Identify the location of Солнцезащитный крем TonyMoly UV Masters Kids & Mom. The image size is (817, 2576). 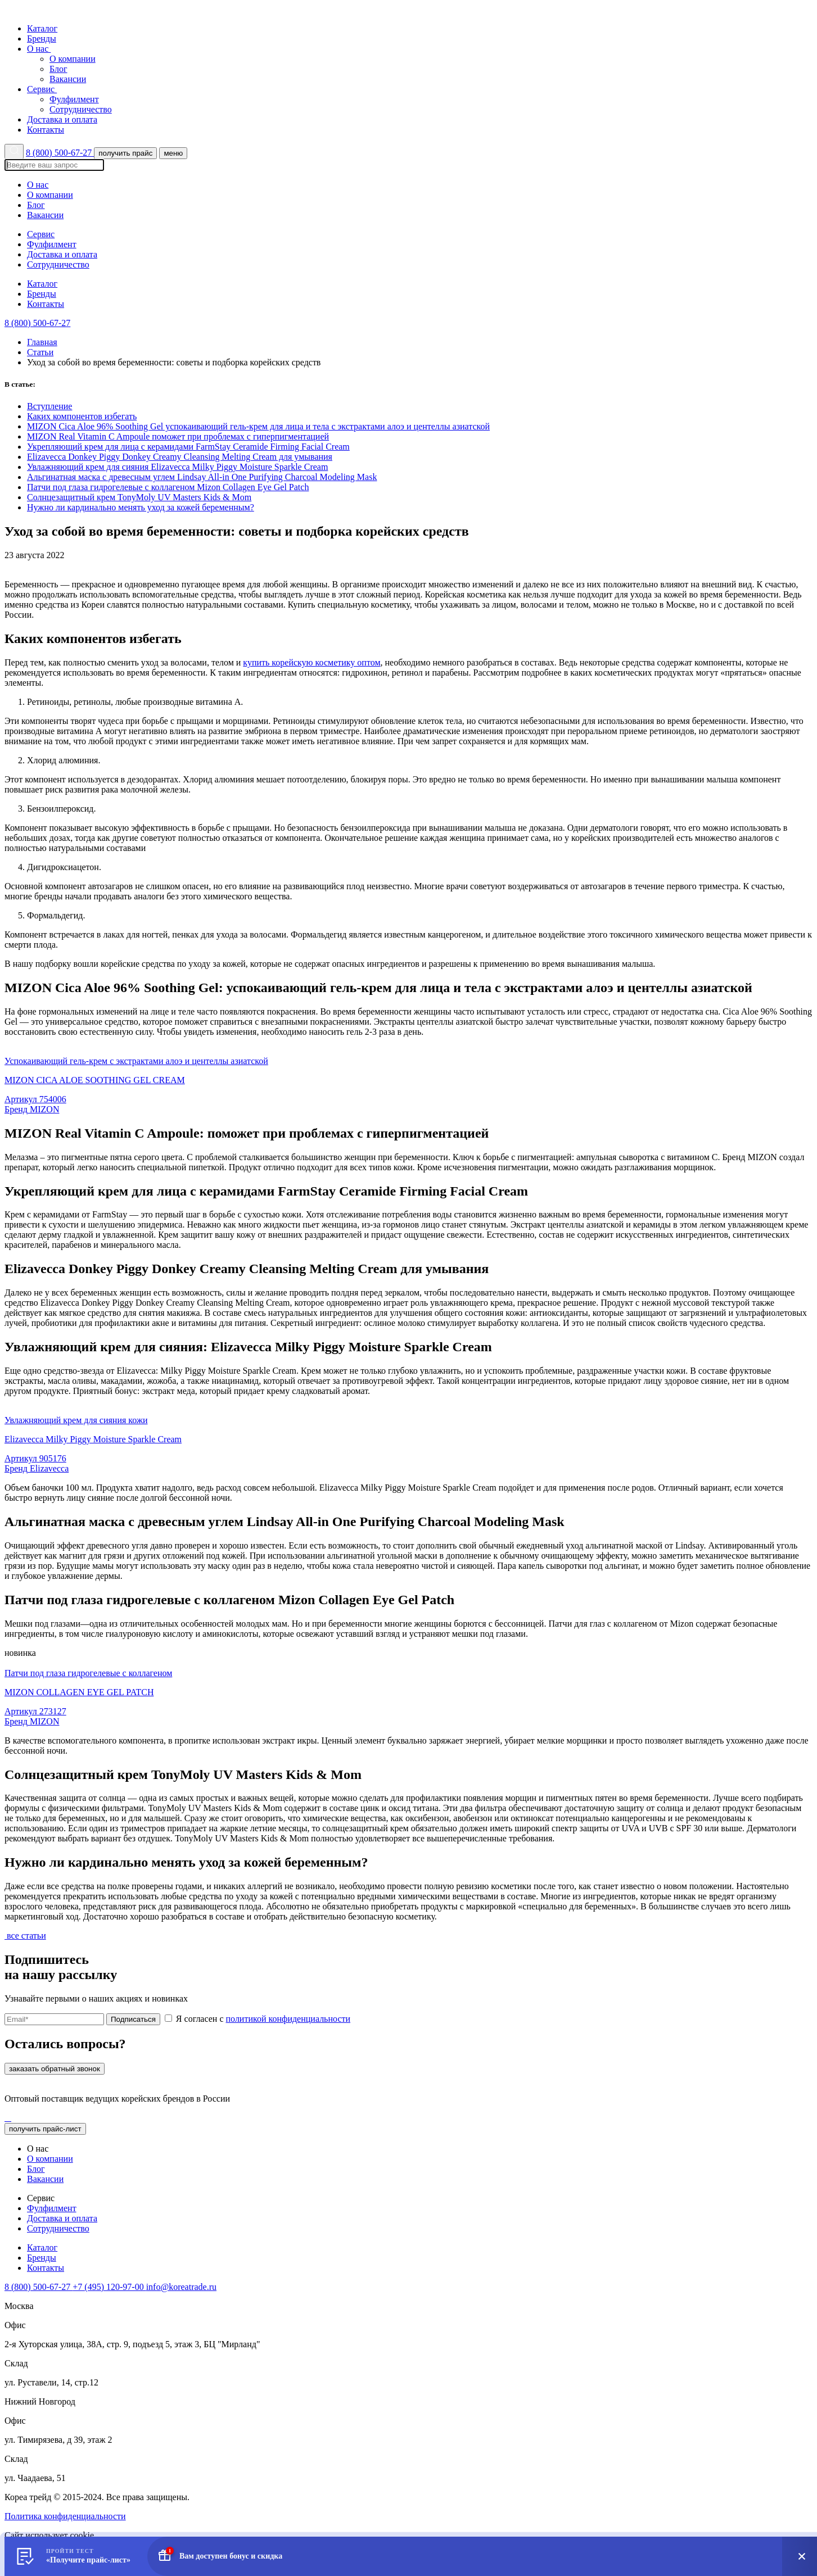
(139, 497).